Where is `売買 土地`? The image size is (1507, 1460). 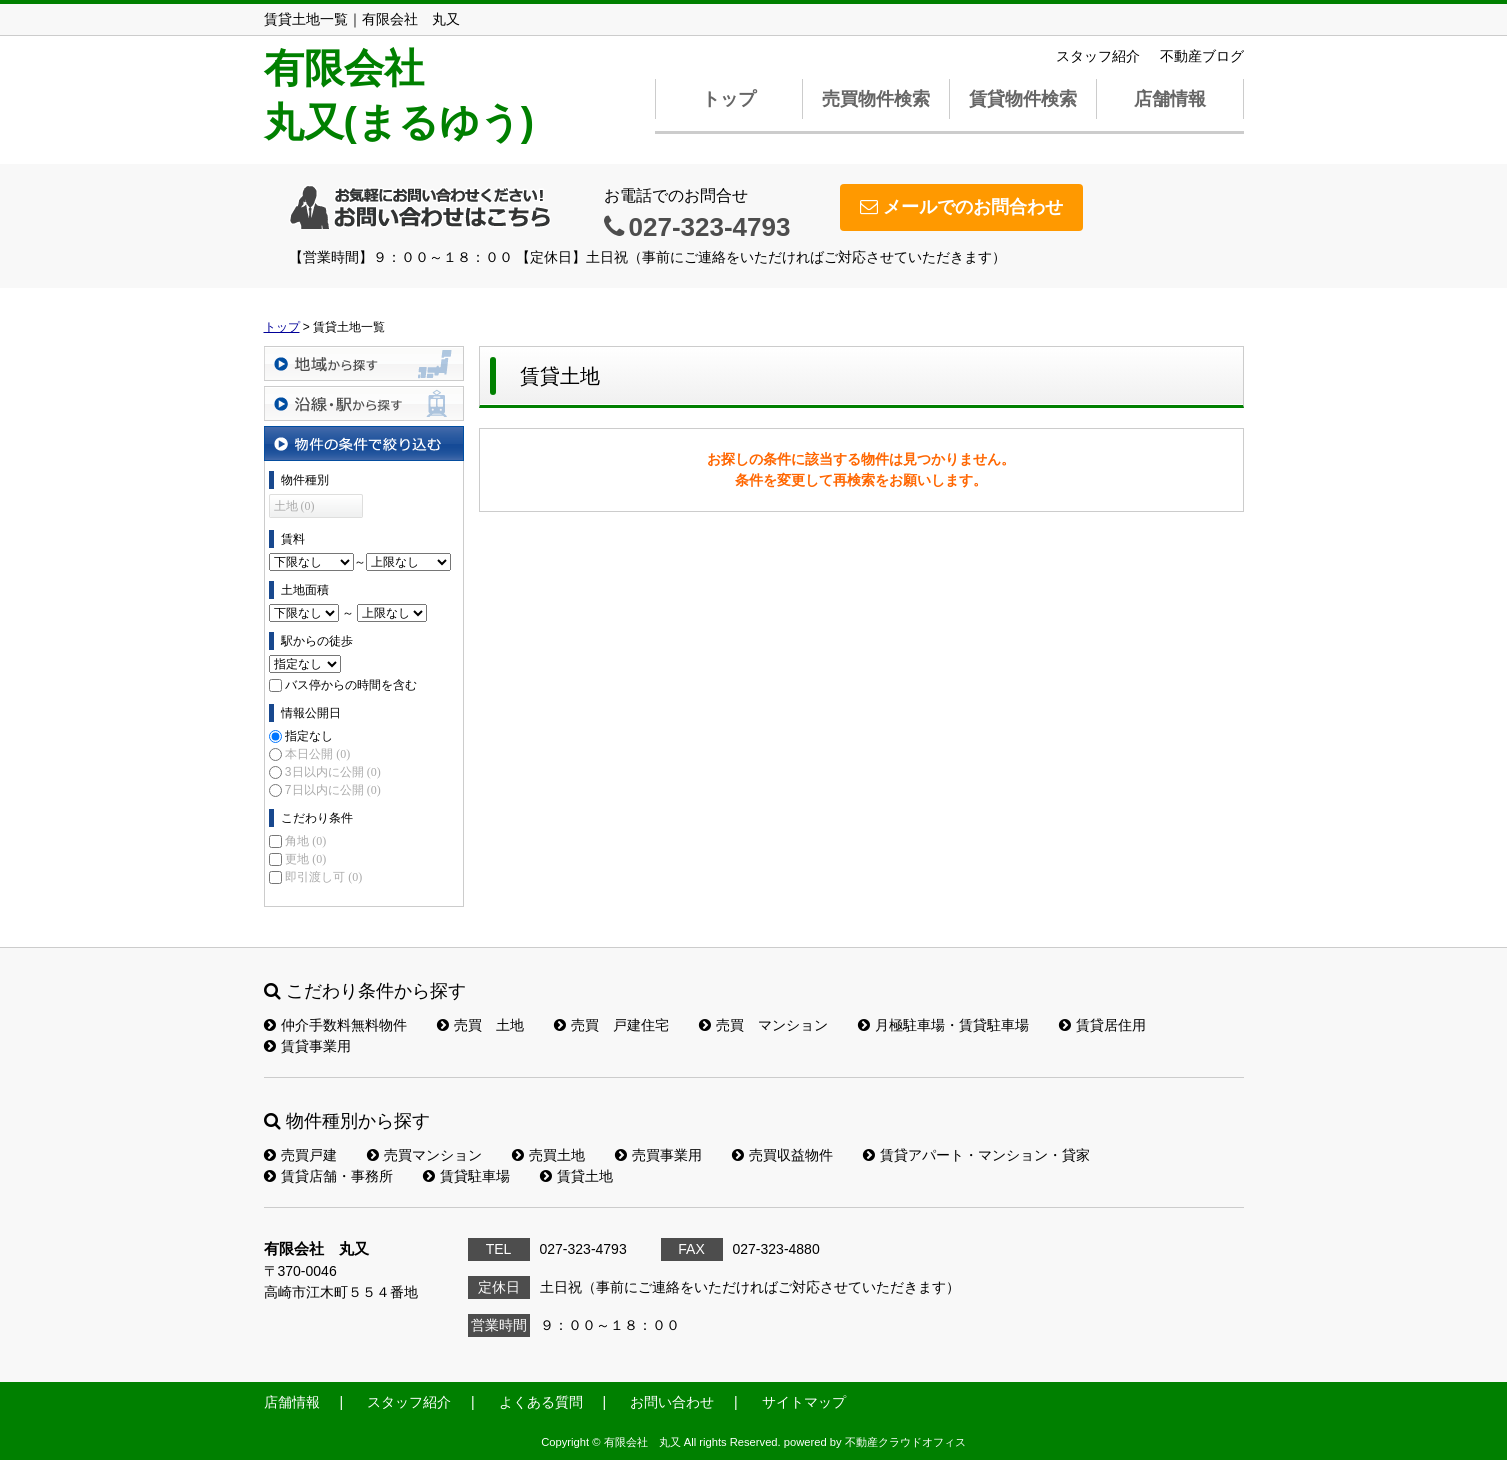
売買 土地 is located at coordinates (480, 1025).